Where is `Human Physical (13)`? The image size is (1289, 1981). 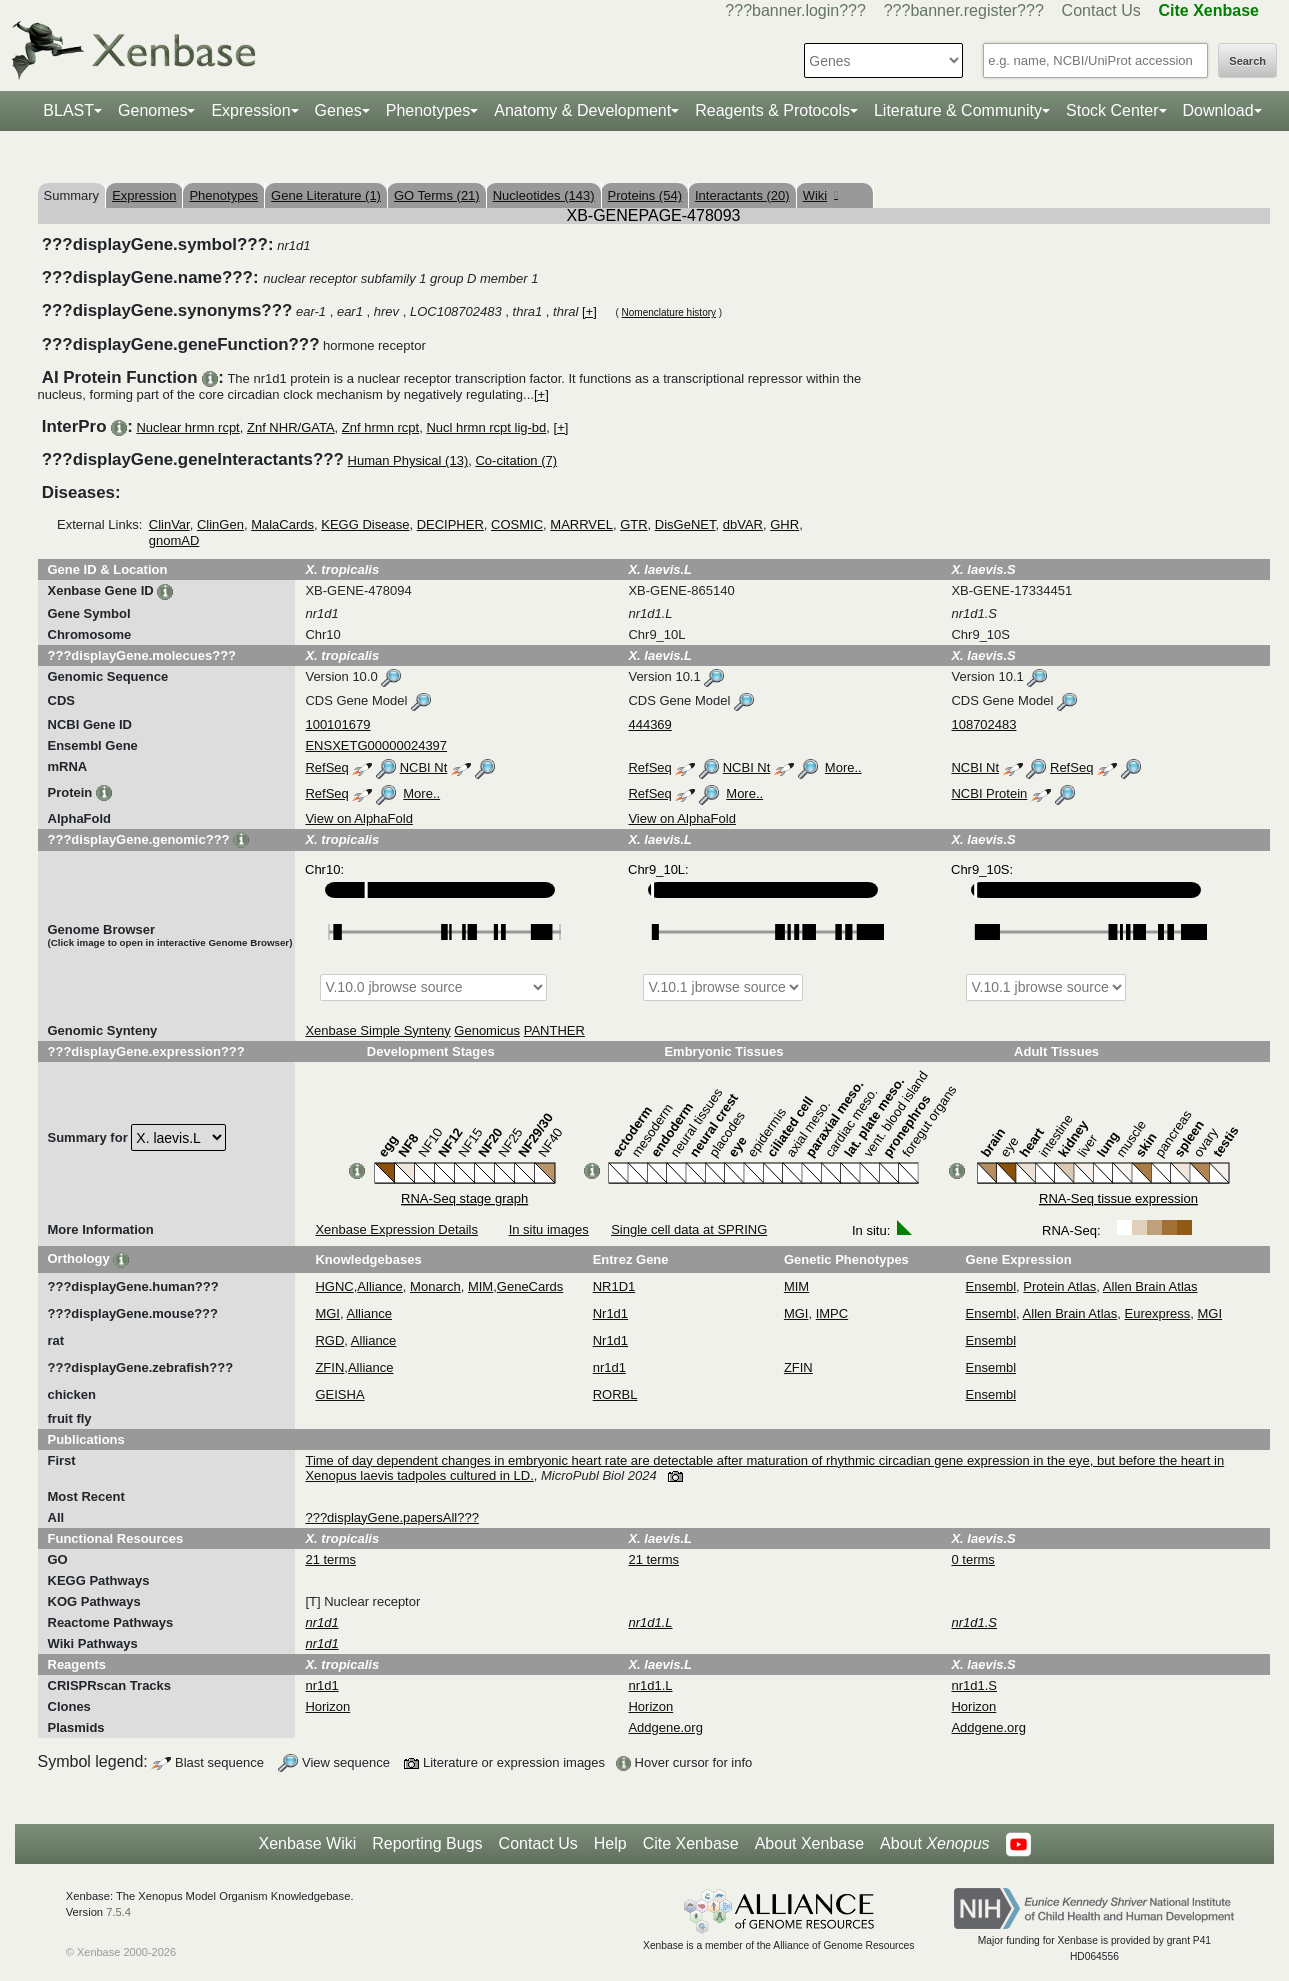 Human Physical (13) is located at coordinates (408, 460).